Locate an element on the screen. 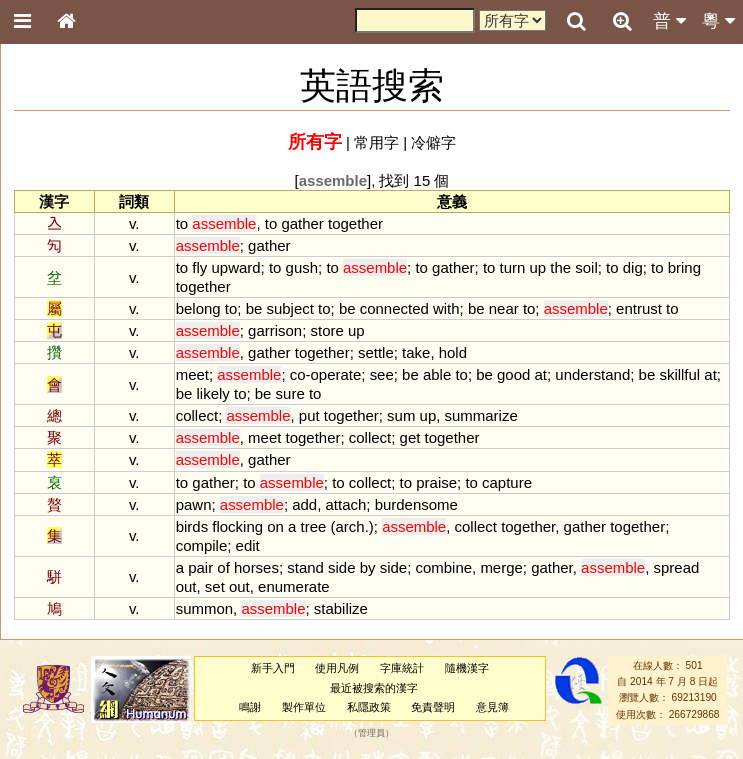  字庫統計 is located at coordinates (402, 668).